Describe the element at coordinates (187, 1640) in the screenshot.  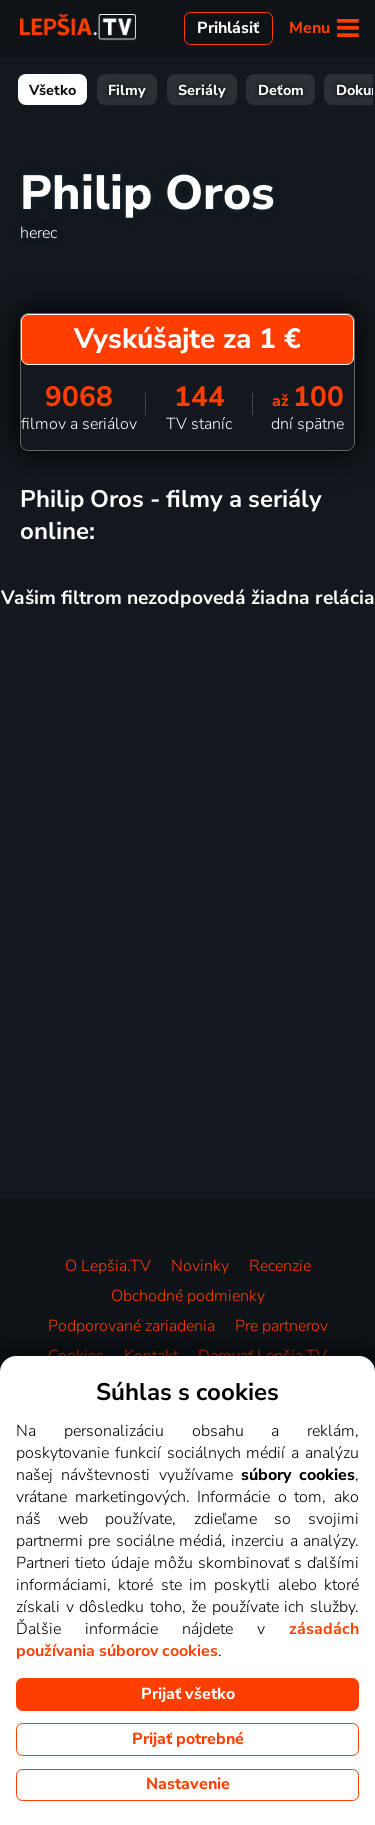
I see `zásadách používania súborov cookies` at that location.